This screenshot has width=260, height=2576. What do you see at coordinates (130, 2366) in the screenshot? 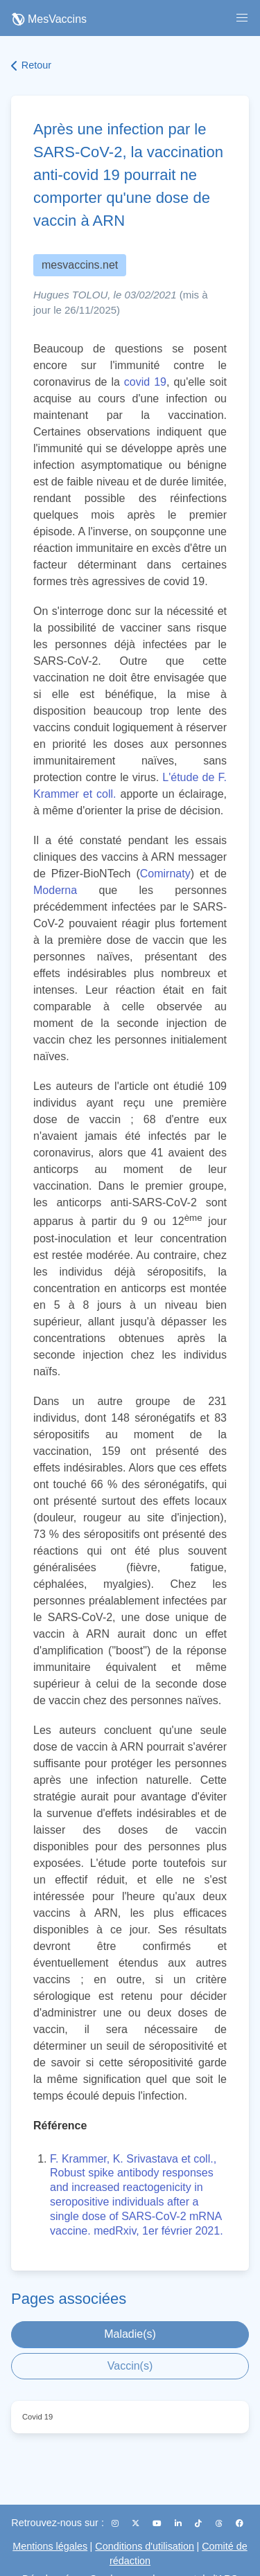
I see `Vaccin(s)` at bounding box center [130, 2366].